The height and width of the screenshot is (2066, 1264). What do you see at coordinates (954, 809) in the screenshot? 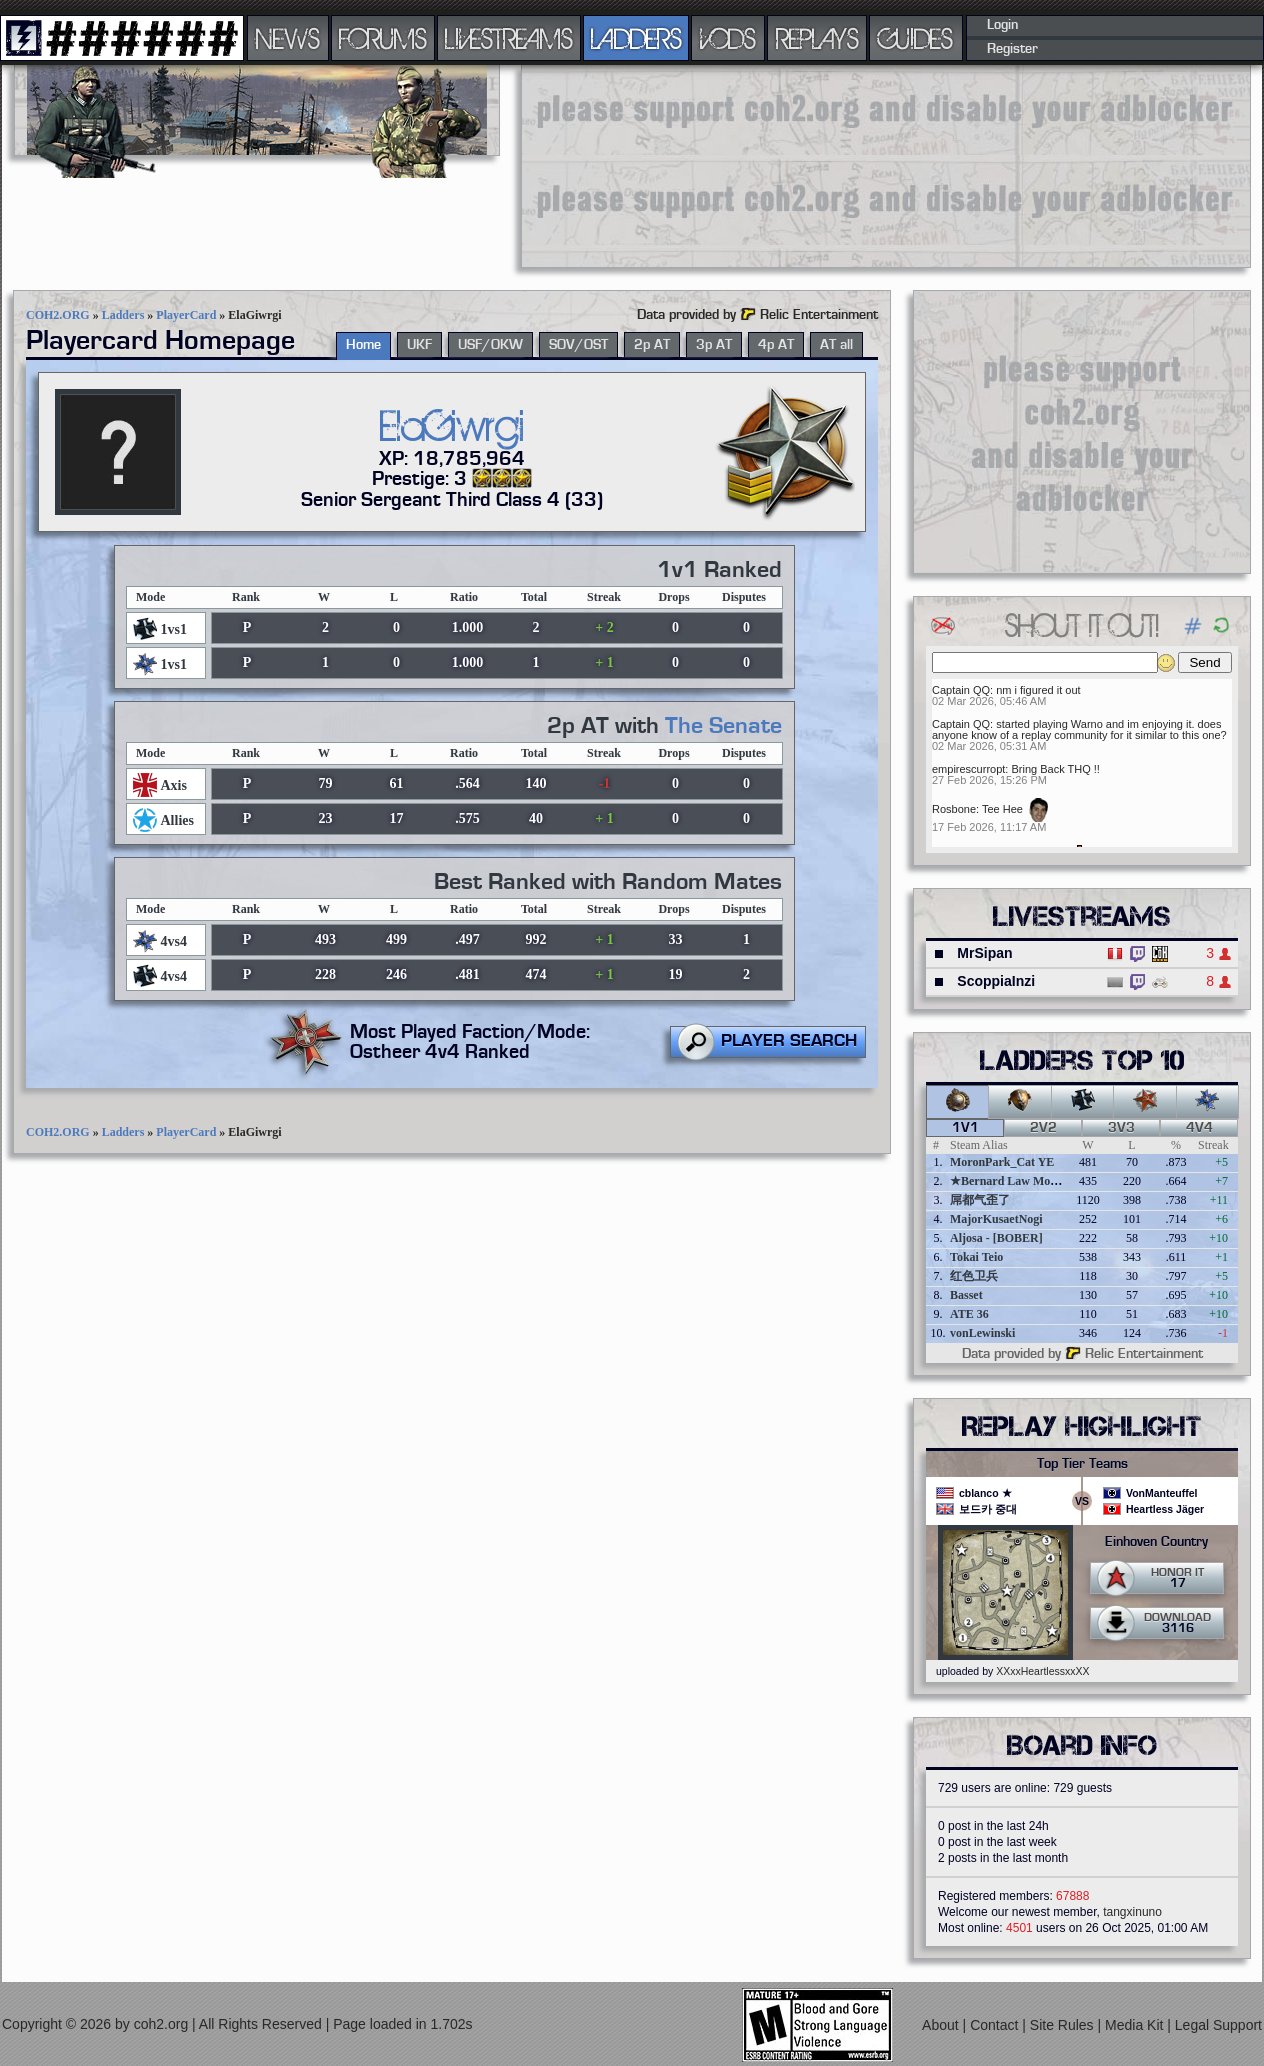
I see `Rosbone` at bounding box center [954, 809].